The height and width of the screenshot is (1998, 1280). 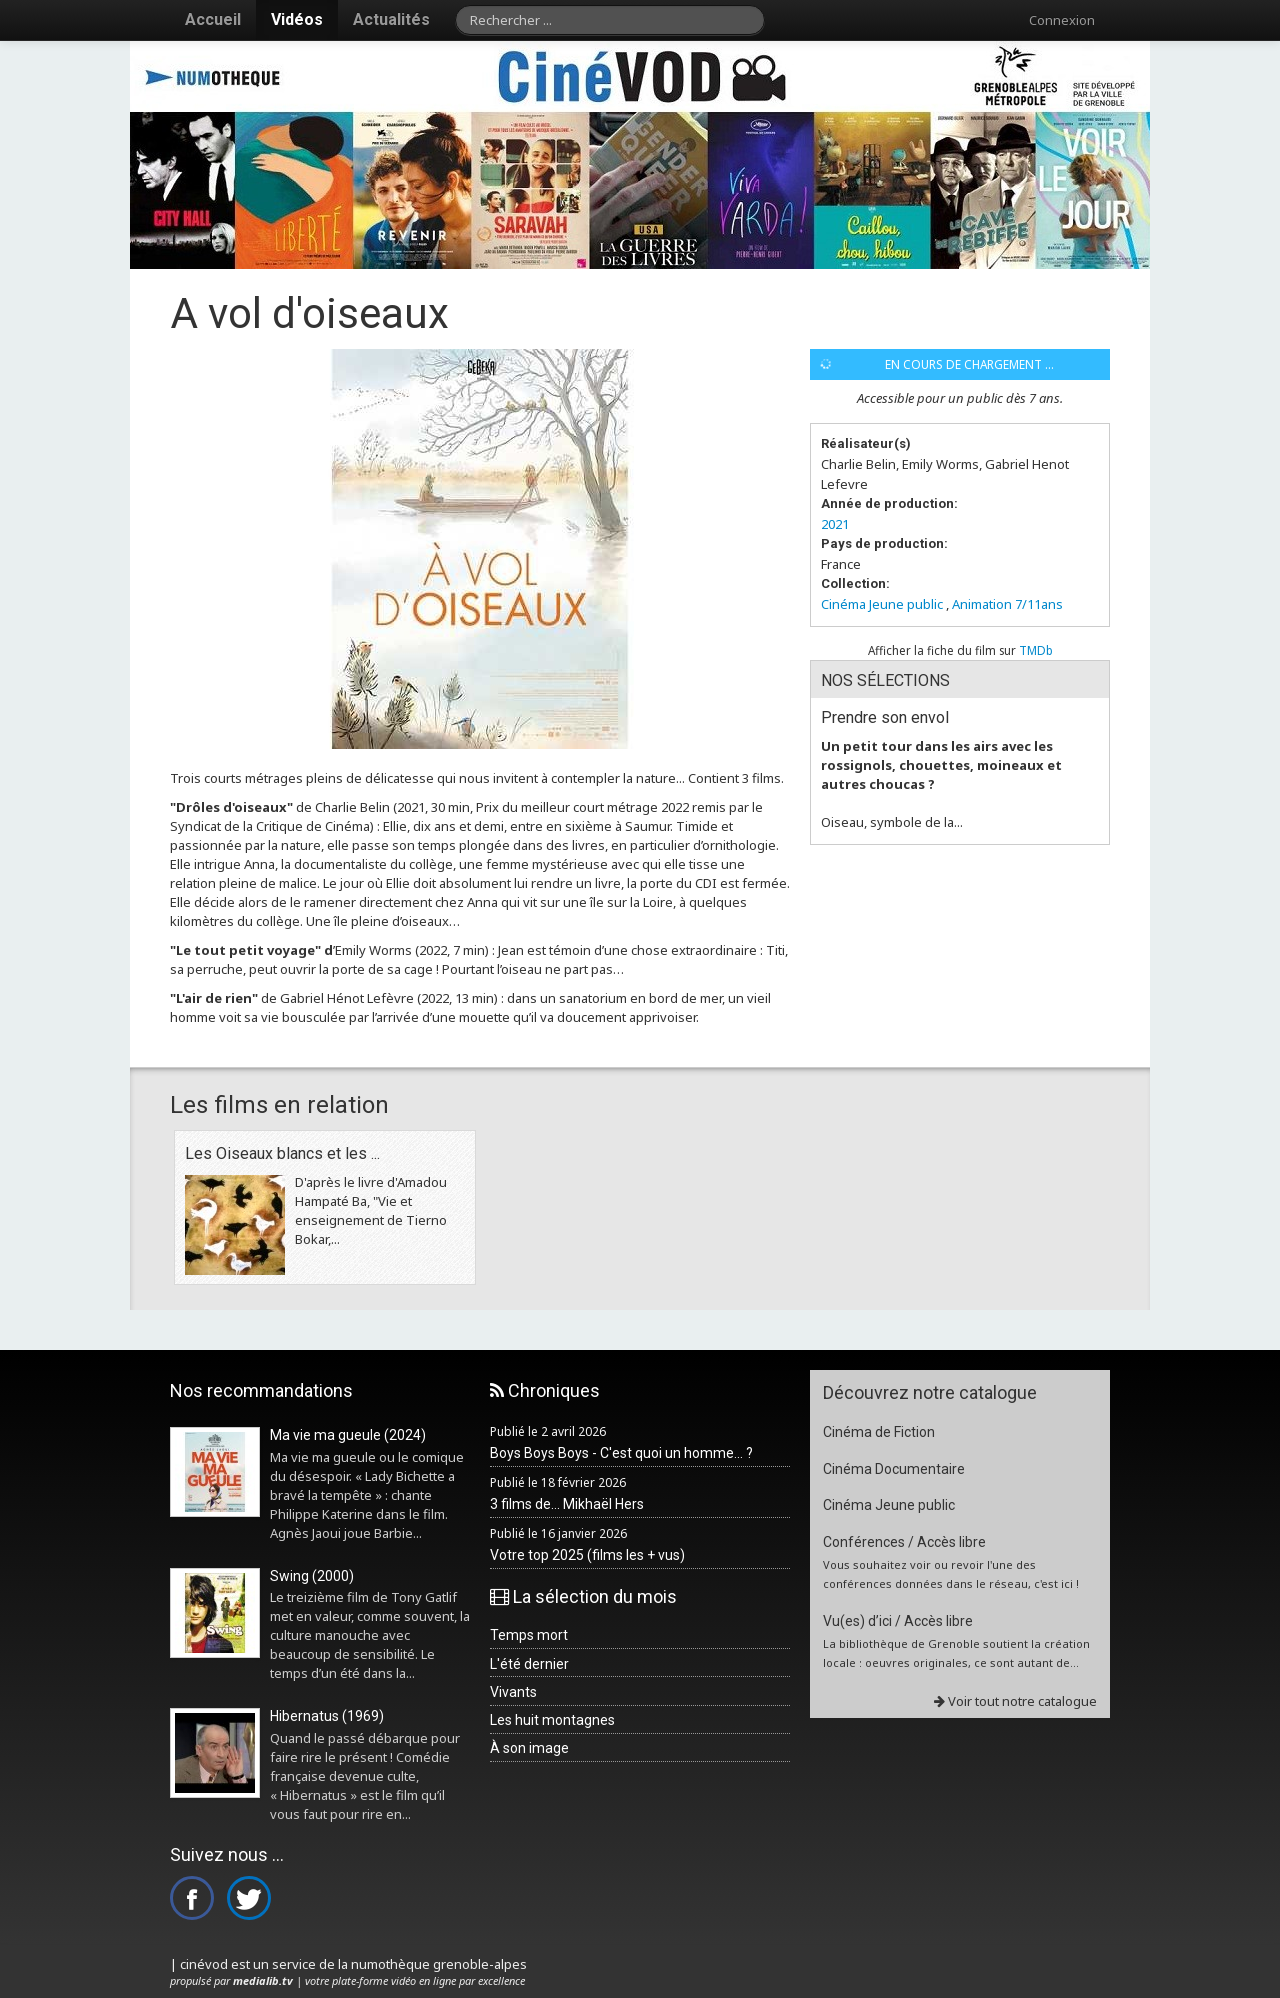 I want to click on Temps mort, so click(x=529, y=1635).